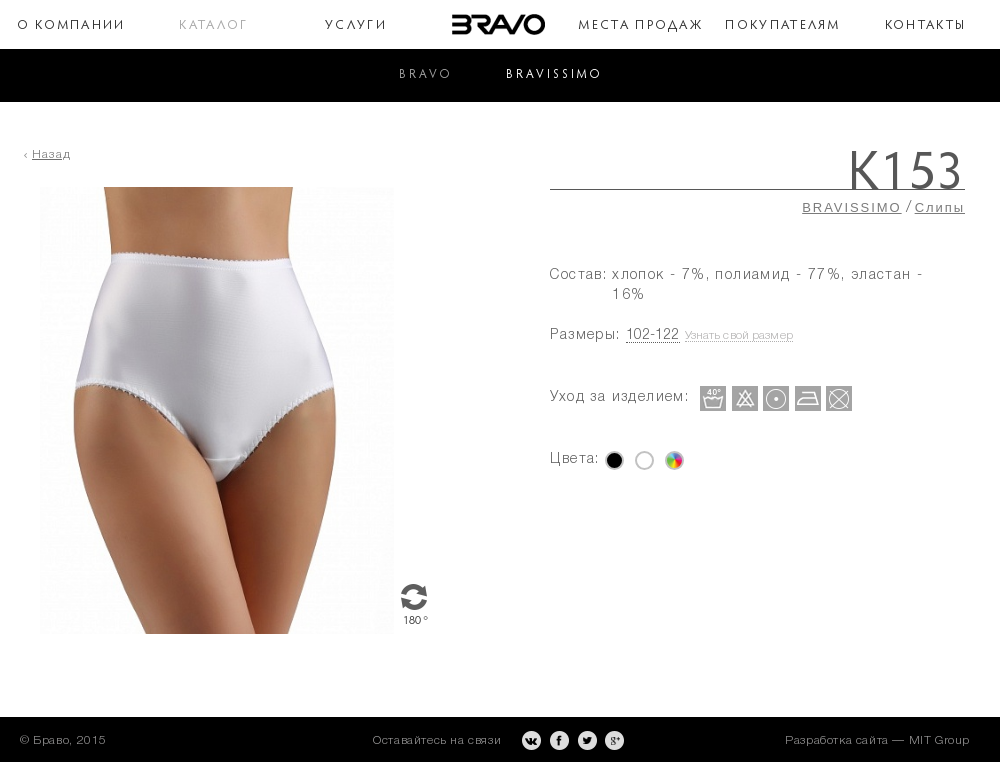 Image resolution: width=1000 pixels, height=762 pixels. What do you see at coordinates (214, 25) in the screenshot?
I see `Каталог` at bounding box center [214, 25].